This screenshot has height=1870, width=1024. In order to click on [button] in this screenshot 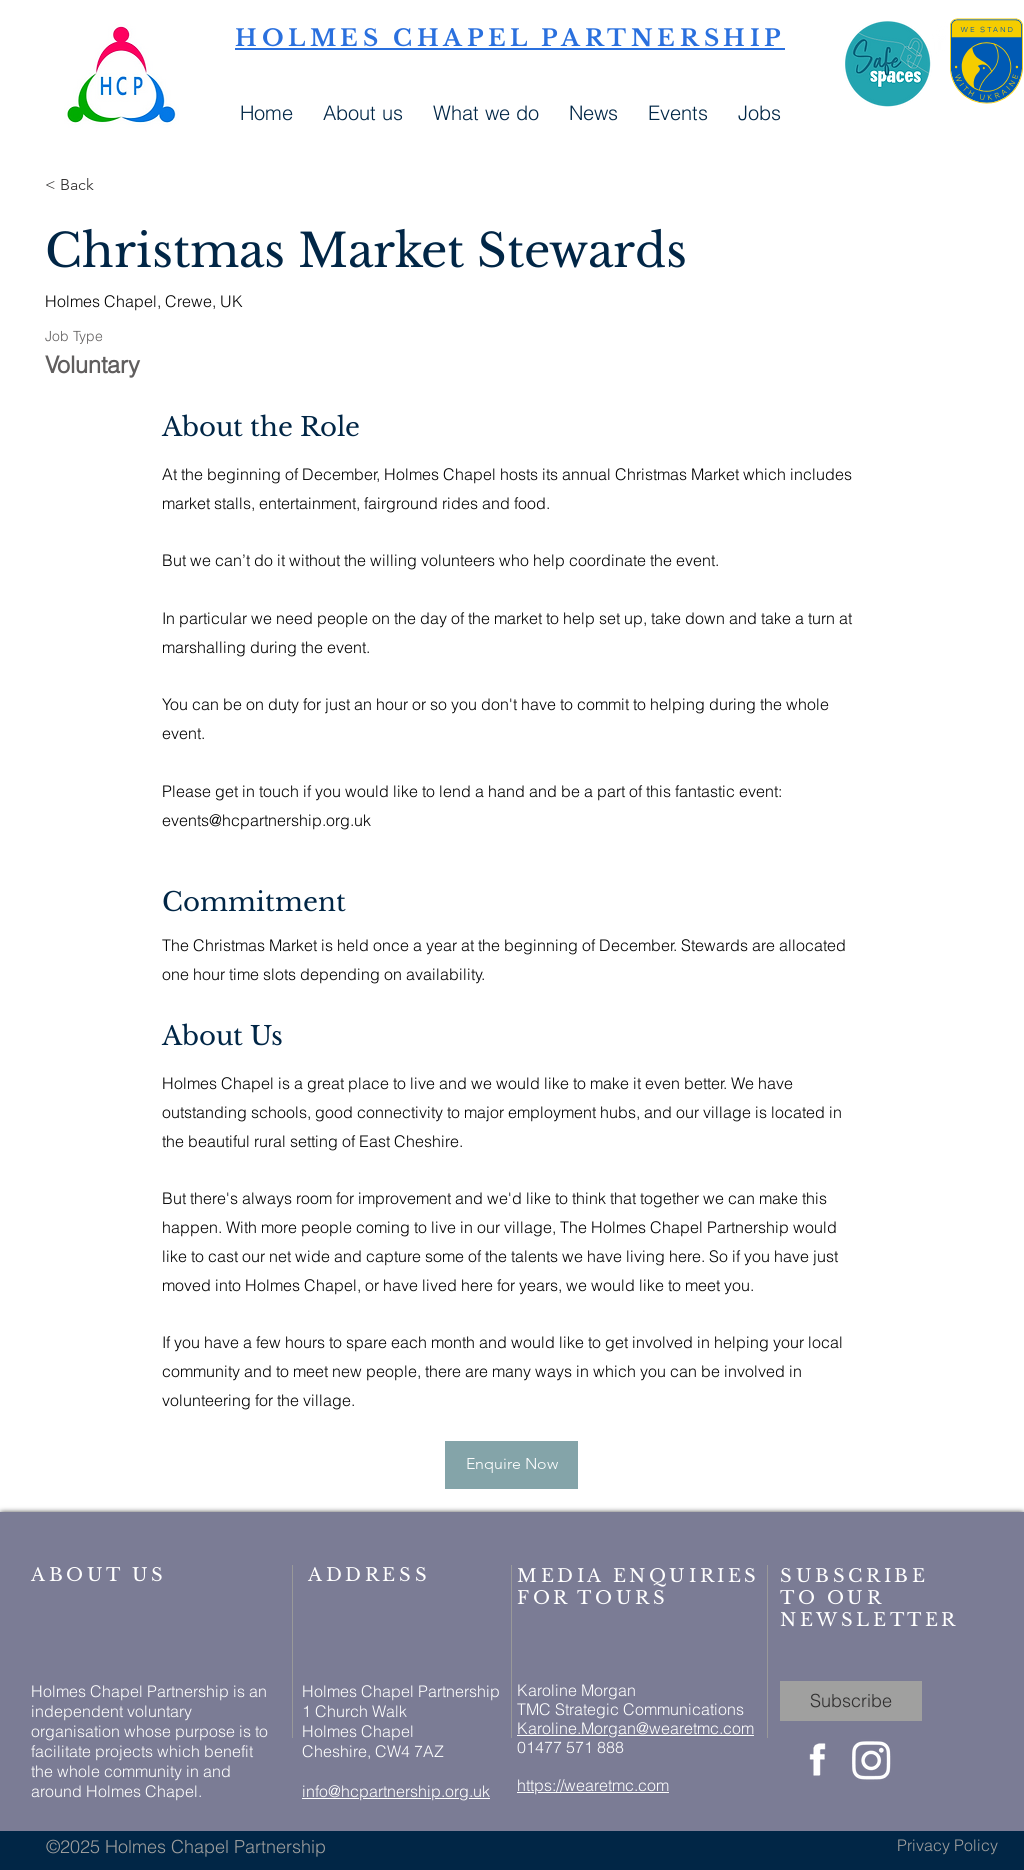, I will do `click(593, 110)`.